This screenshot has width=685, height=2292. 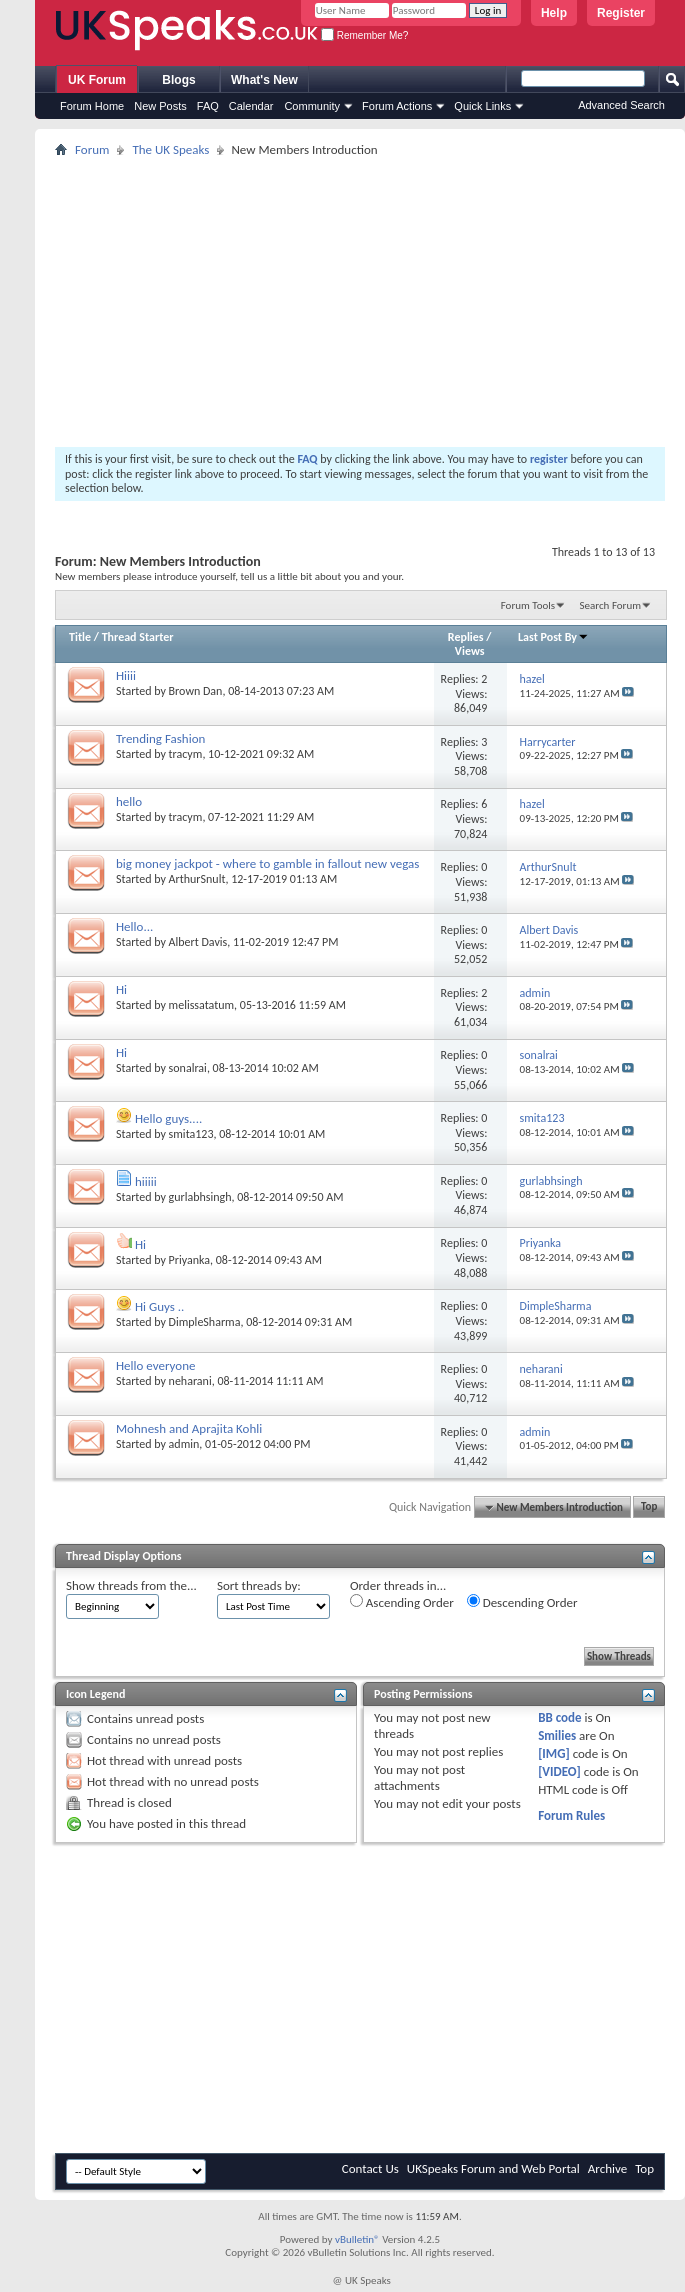 What do you see at coordinates (138, 637) in the screenshot?
I see `Thread Starter` at bounding box center [138, 637].